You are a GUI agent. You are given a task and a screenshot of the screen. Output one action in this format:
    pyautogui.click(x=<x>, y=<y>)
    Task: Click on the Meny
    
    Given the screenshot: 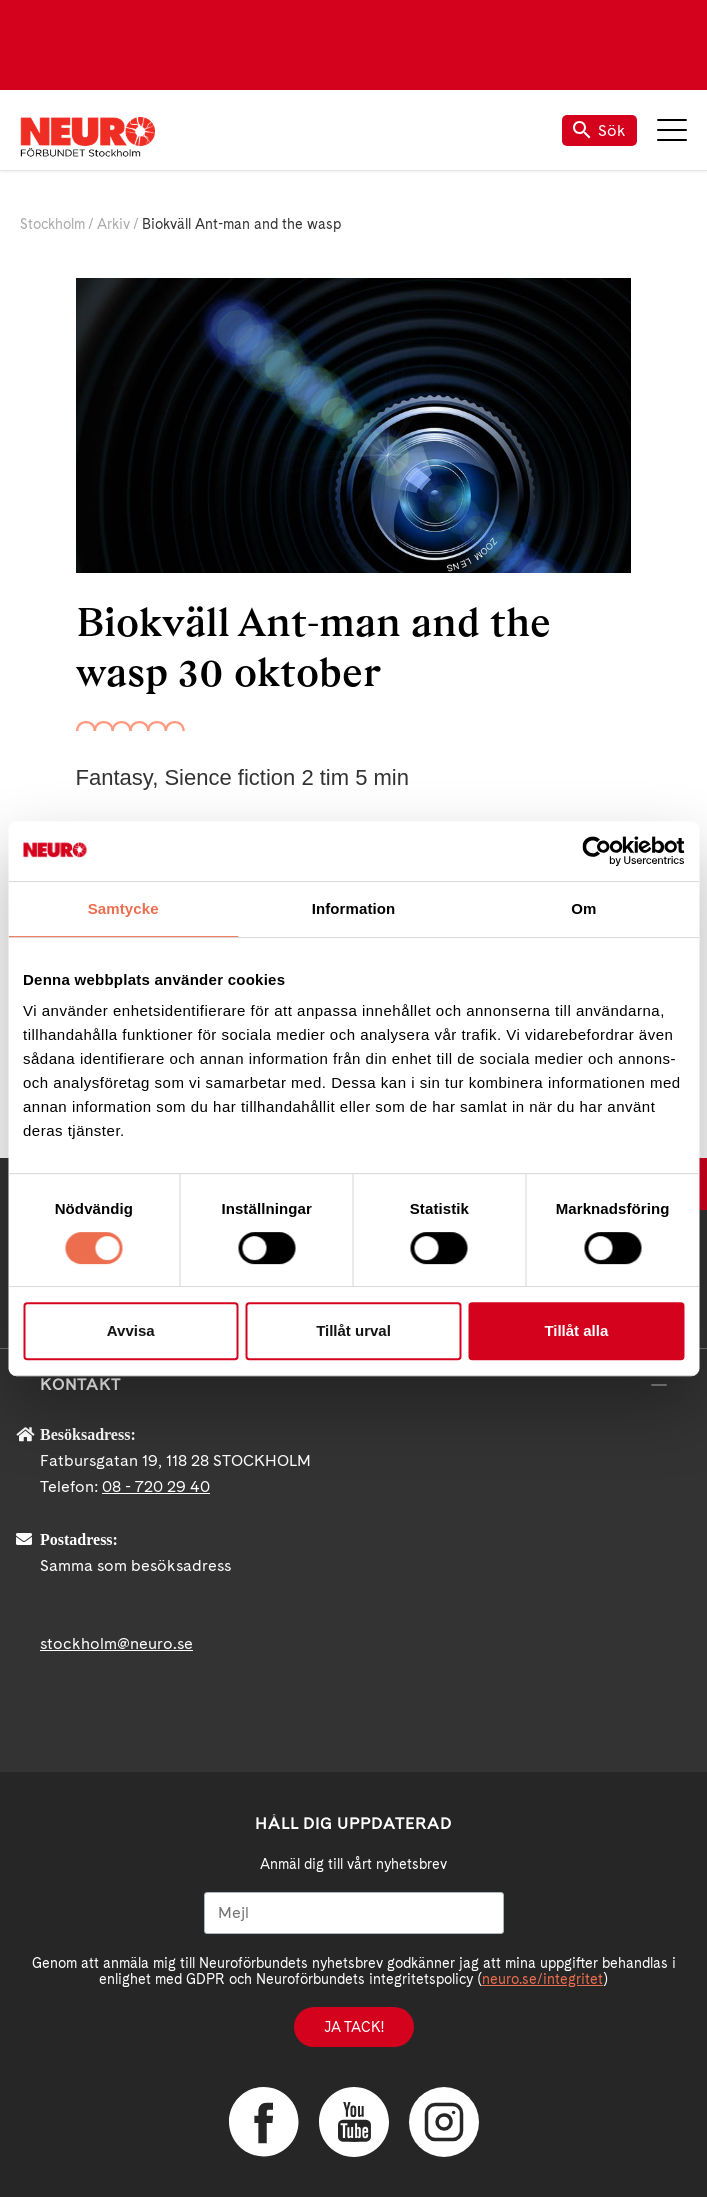 What is the action you would take?
    pyautogui.click(x=672, y=130)
    